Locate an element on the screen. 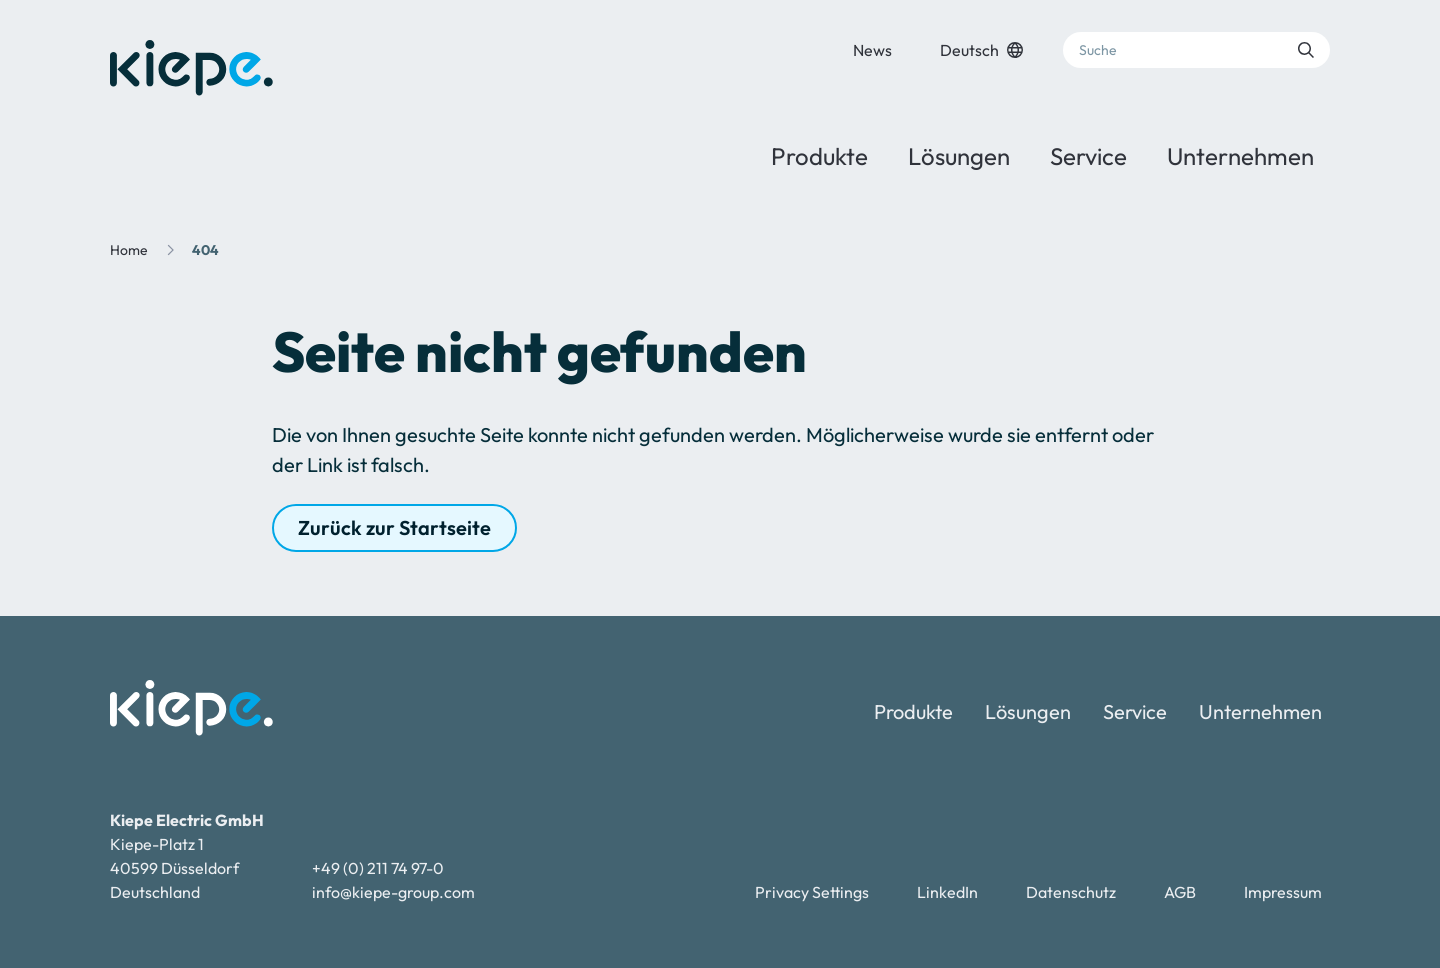 The image size is (1440, 968). [Suche absenden] is located at coordinates (1306, 50).